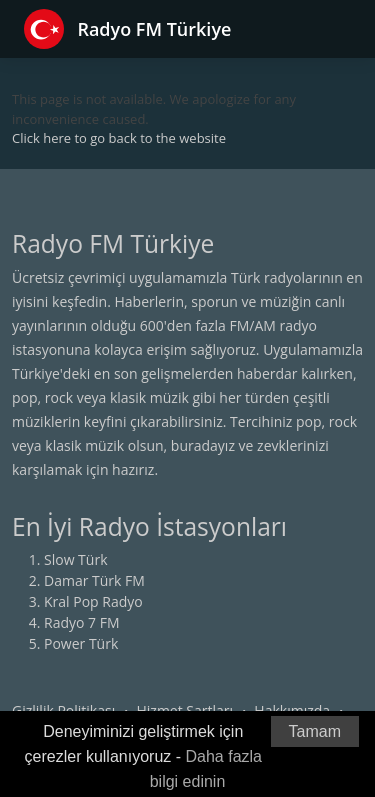 This screenshot has width=375, height=797. I want to click on Tamam, so click(315, 731).